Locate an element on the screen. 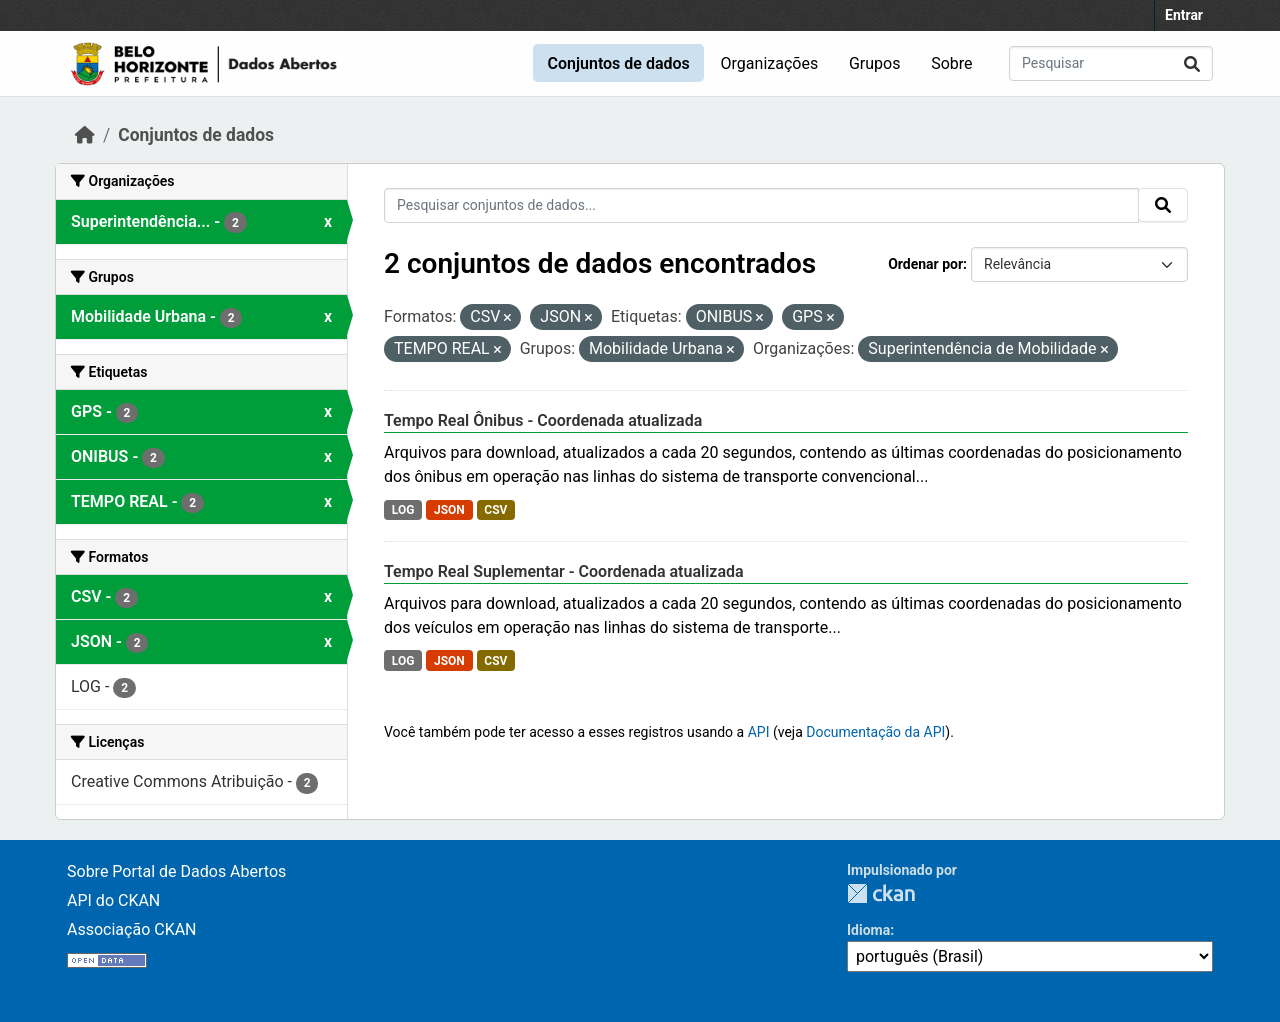  Sobre Portal de Dados Abertos is located at coordinates (176, 871).